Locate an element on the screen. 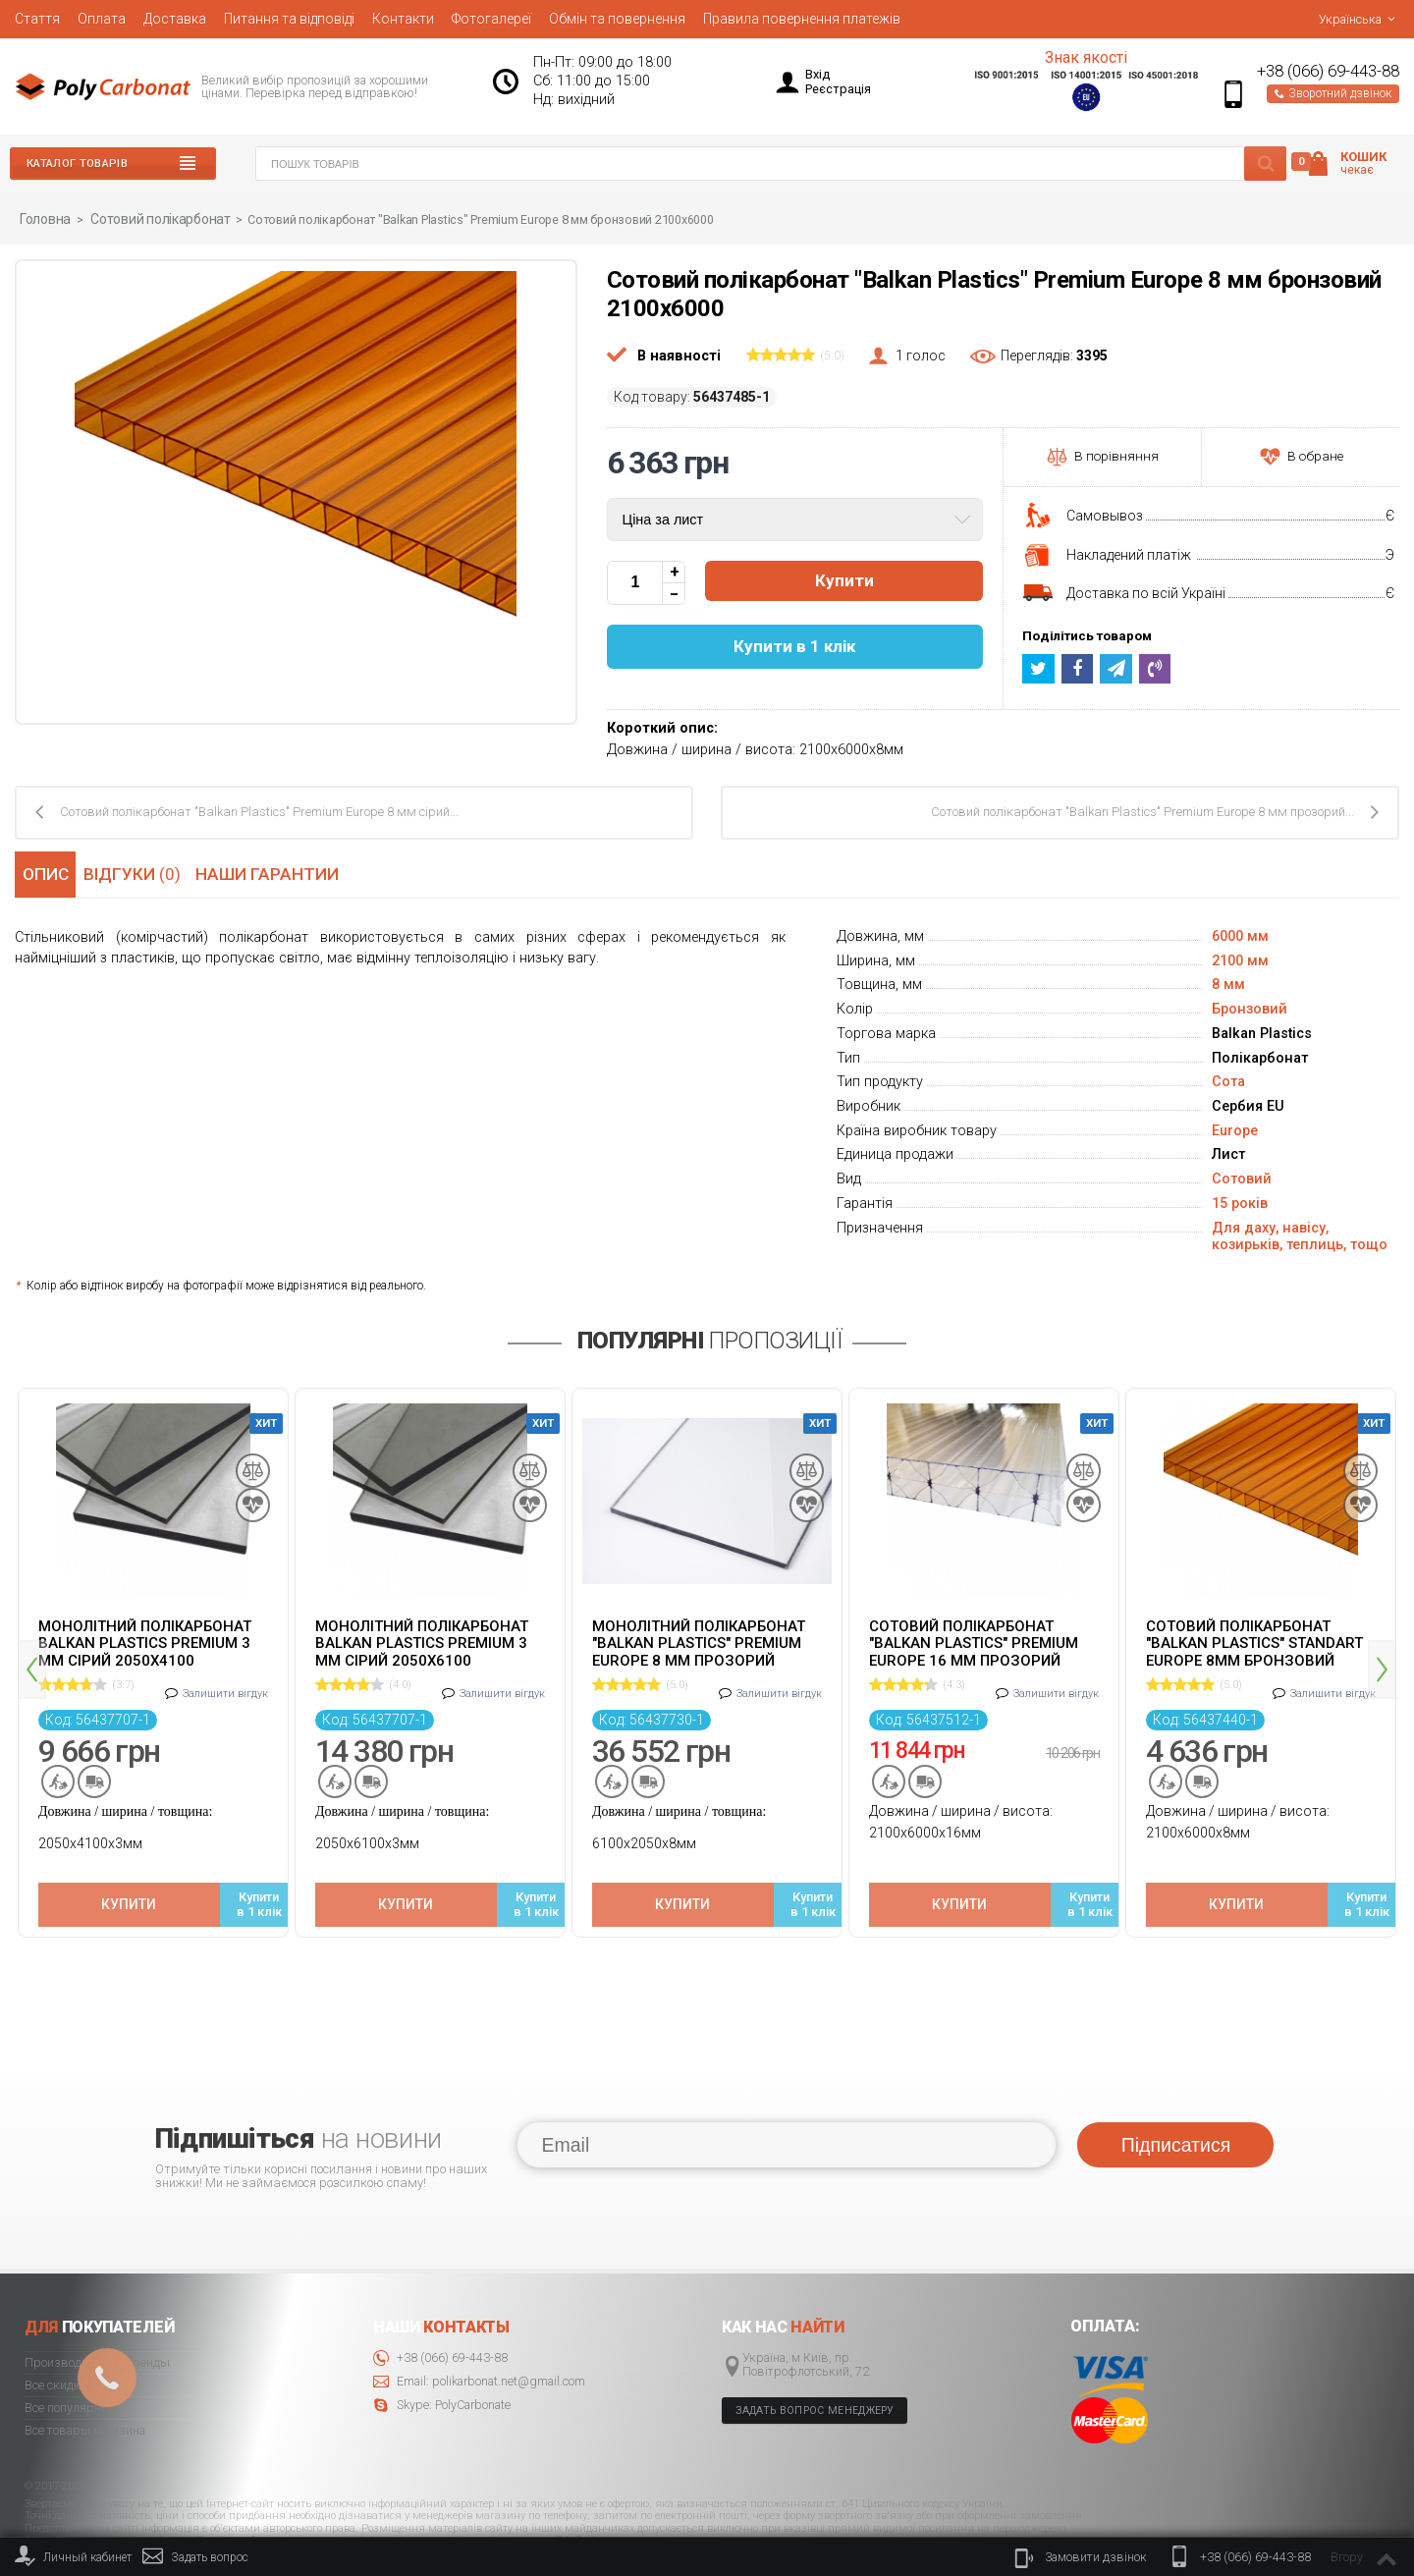 This screenshot has width=1414, height=2576. [option] is located at coordinates (153, 1646).